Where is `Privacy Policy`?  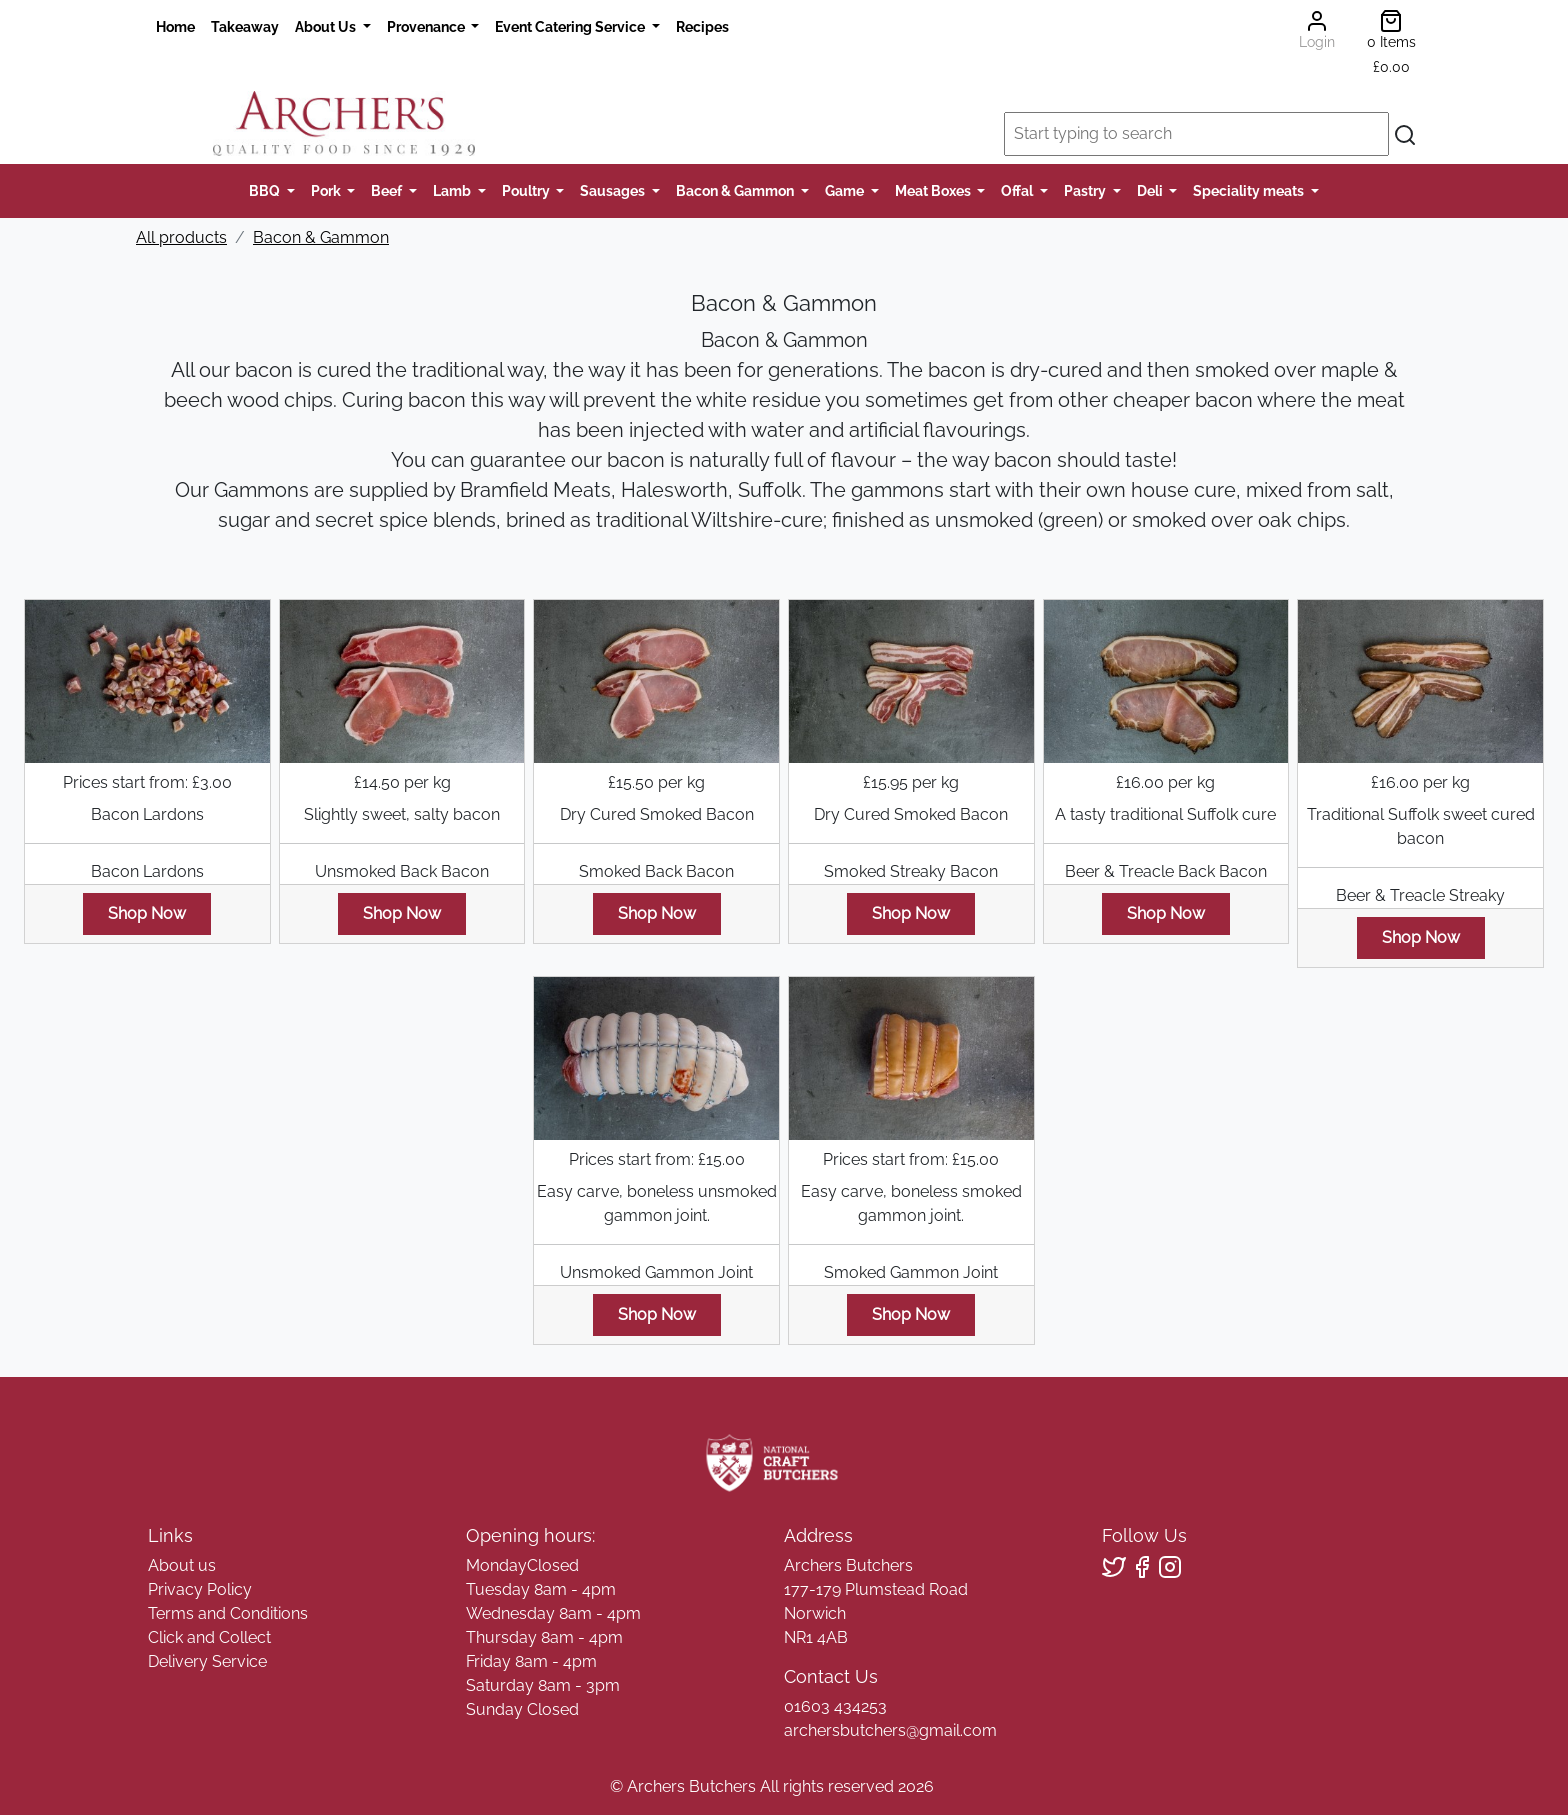 Privacy Policy is located at coordinates (200, 1589).